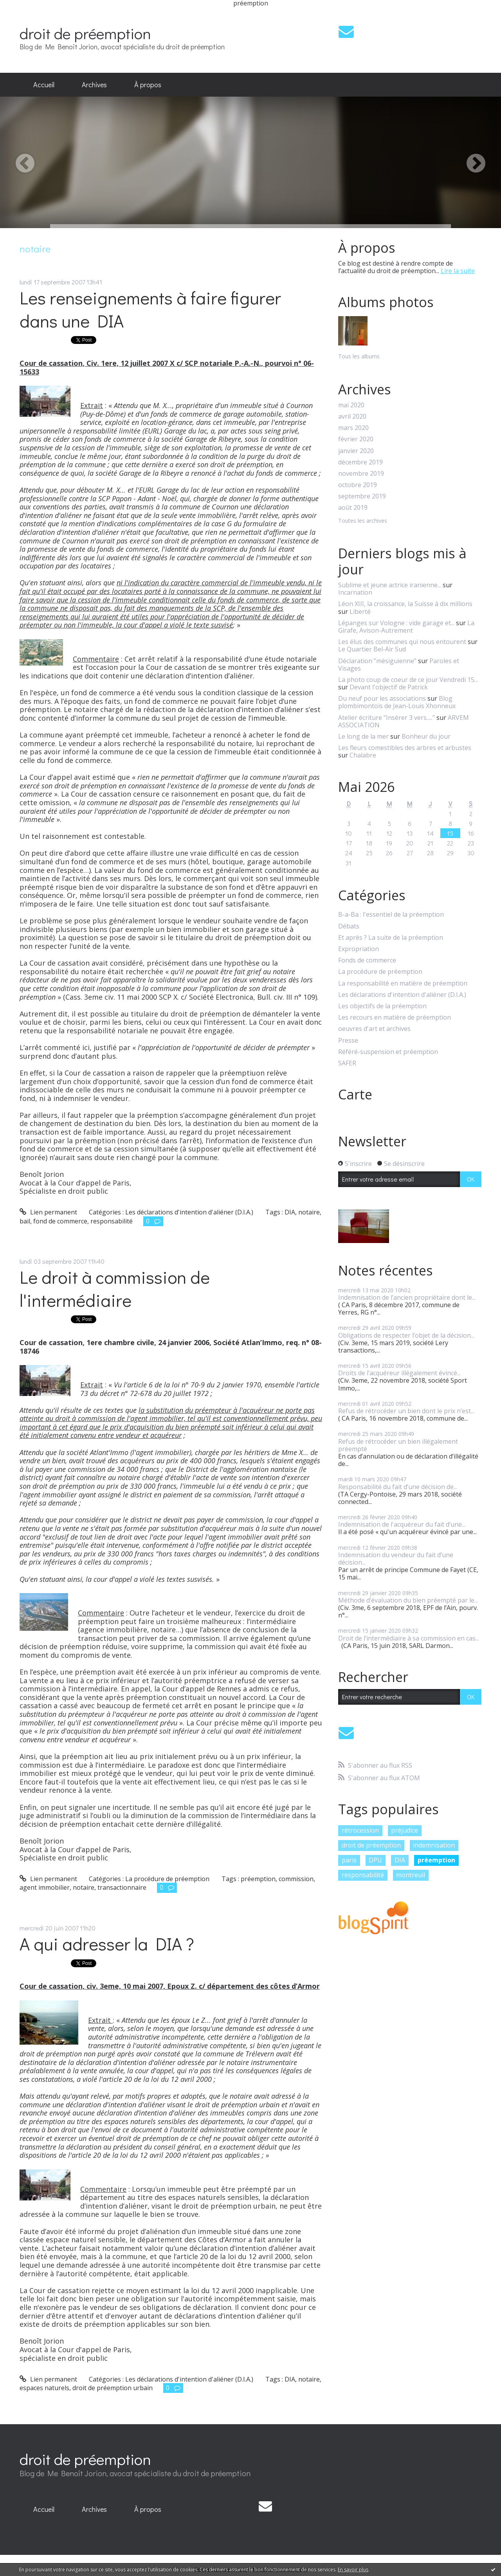  Describe the element at coordinates (357, 485) in the screenshot. I see `octobre 2019` at that location.